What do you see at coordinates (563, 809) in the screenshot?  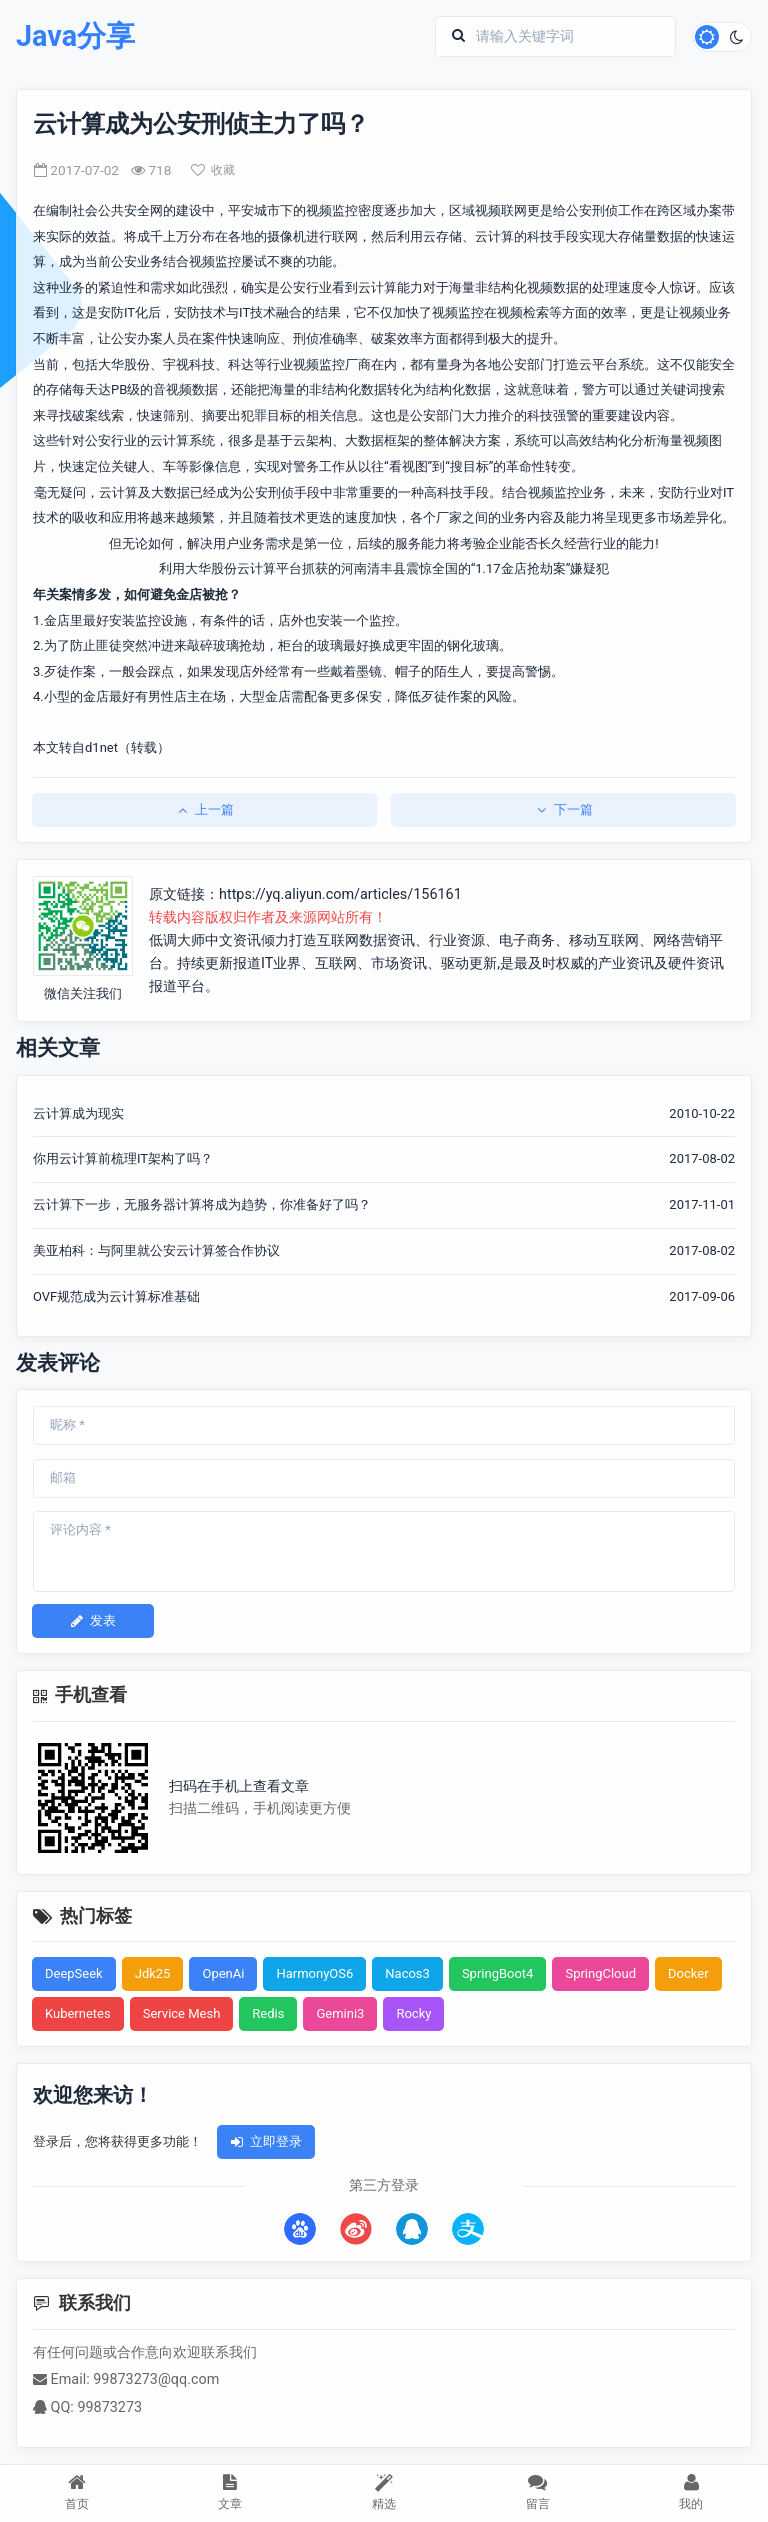 I see `下一篇` at bounding box center [563, 809].